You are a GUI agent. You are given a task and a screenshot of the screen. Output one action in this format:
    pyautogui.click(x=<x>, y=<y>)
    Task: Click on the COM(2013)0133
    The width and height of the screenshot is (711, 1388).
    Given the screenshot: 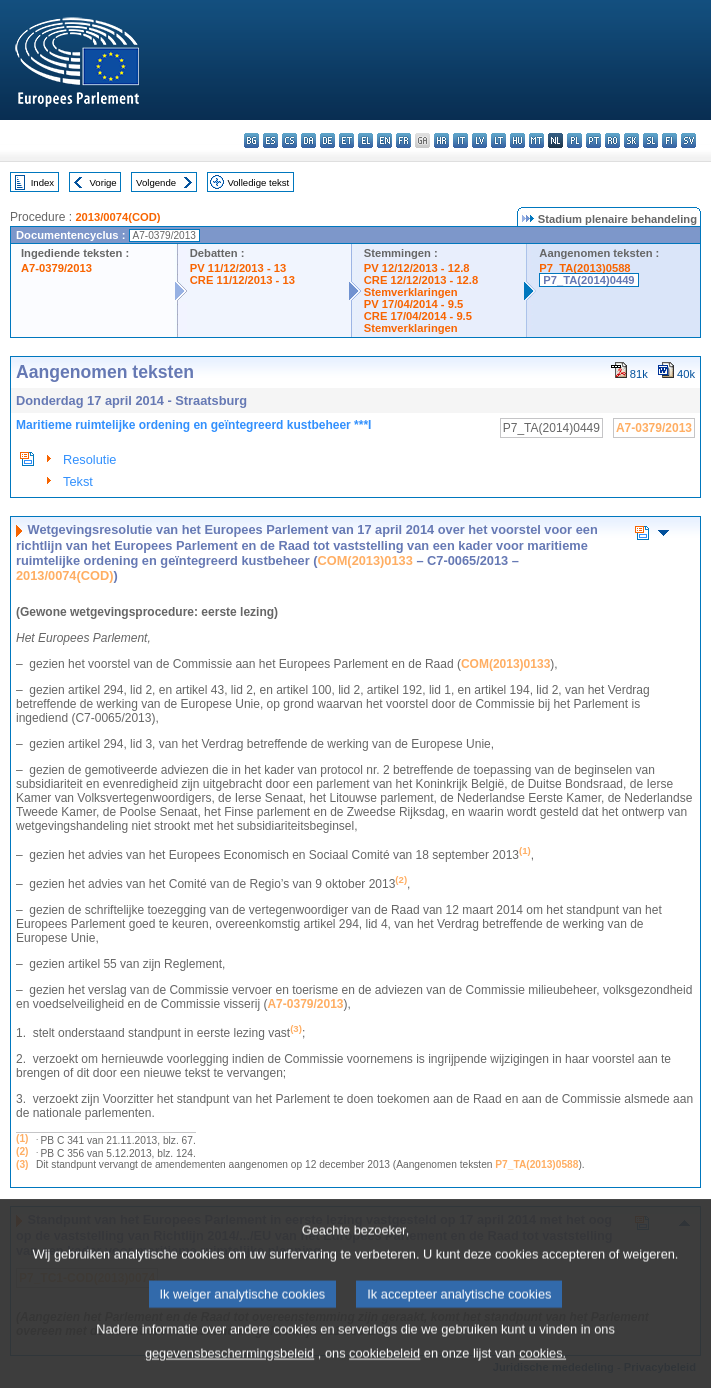 What is the action you would take?
    pyautogui.click(x=365, y=560)
    